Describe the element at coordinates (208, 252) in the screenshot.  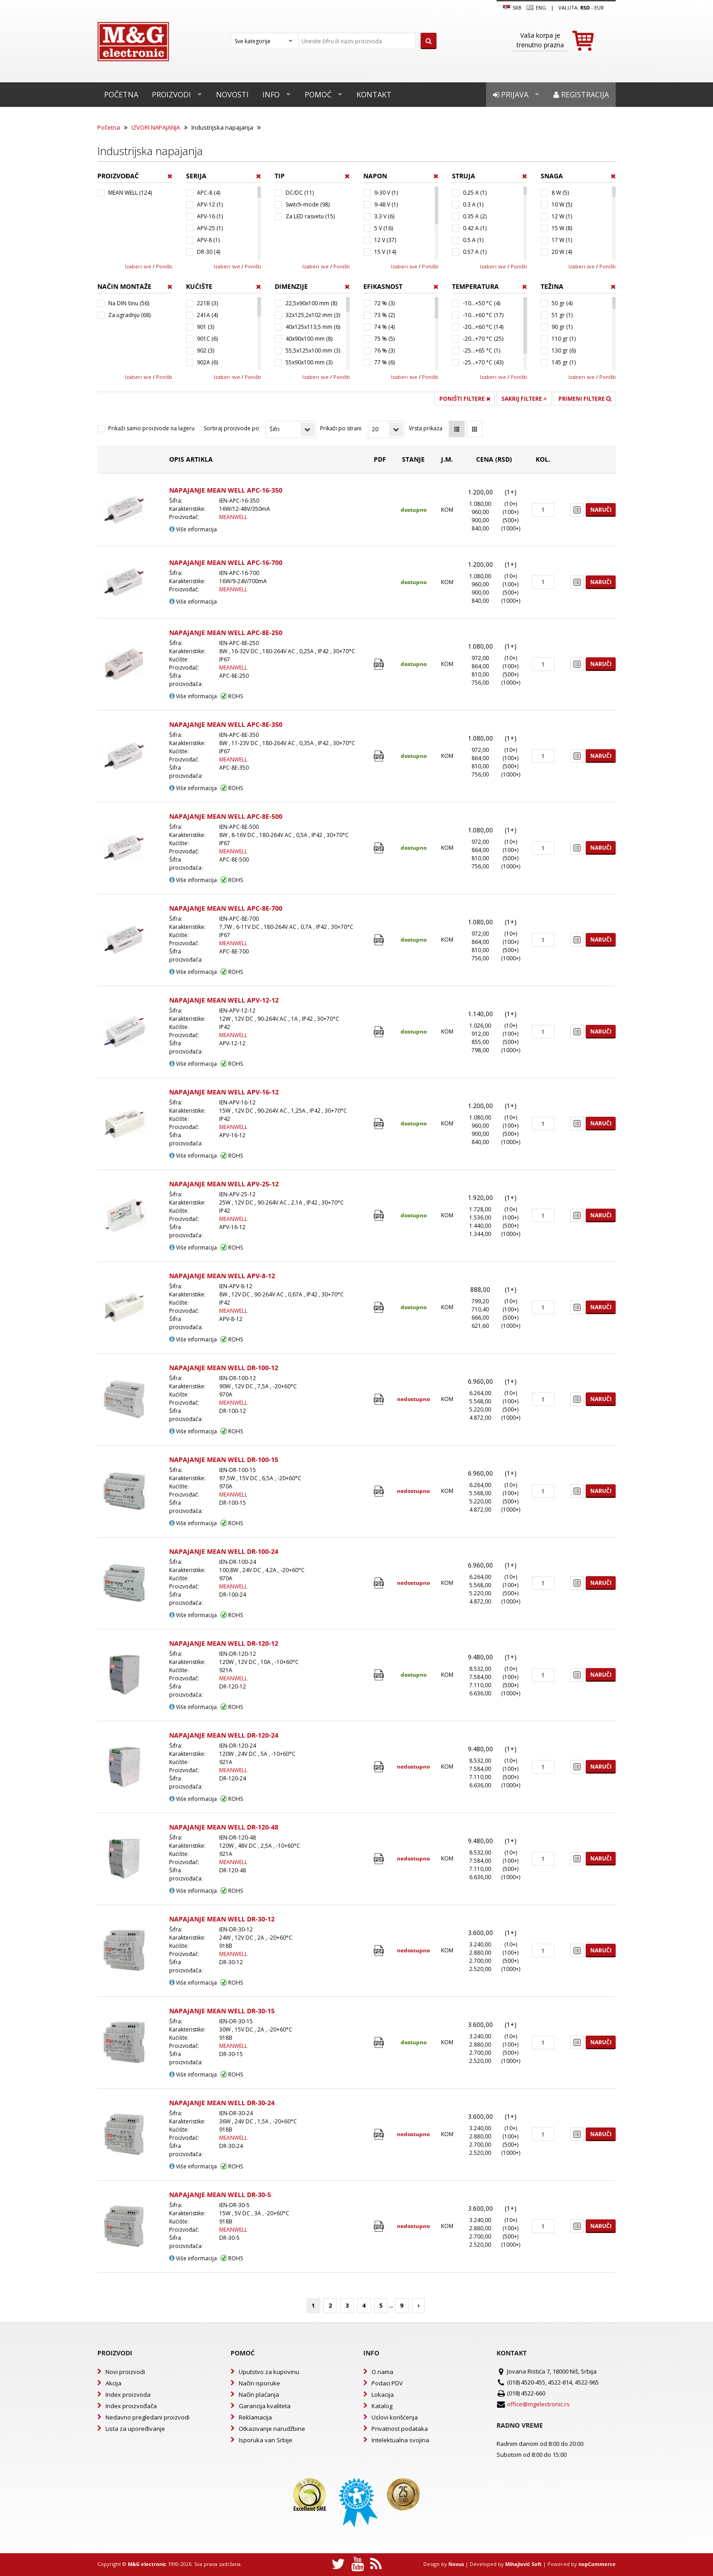
I see `DR-30 (4)` at that location.